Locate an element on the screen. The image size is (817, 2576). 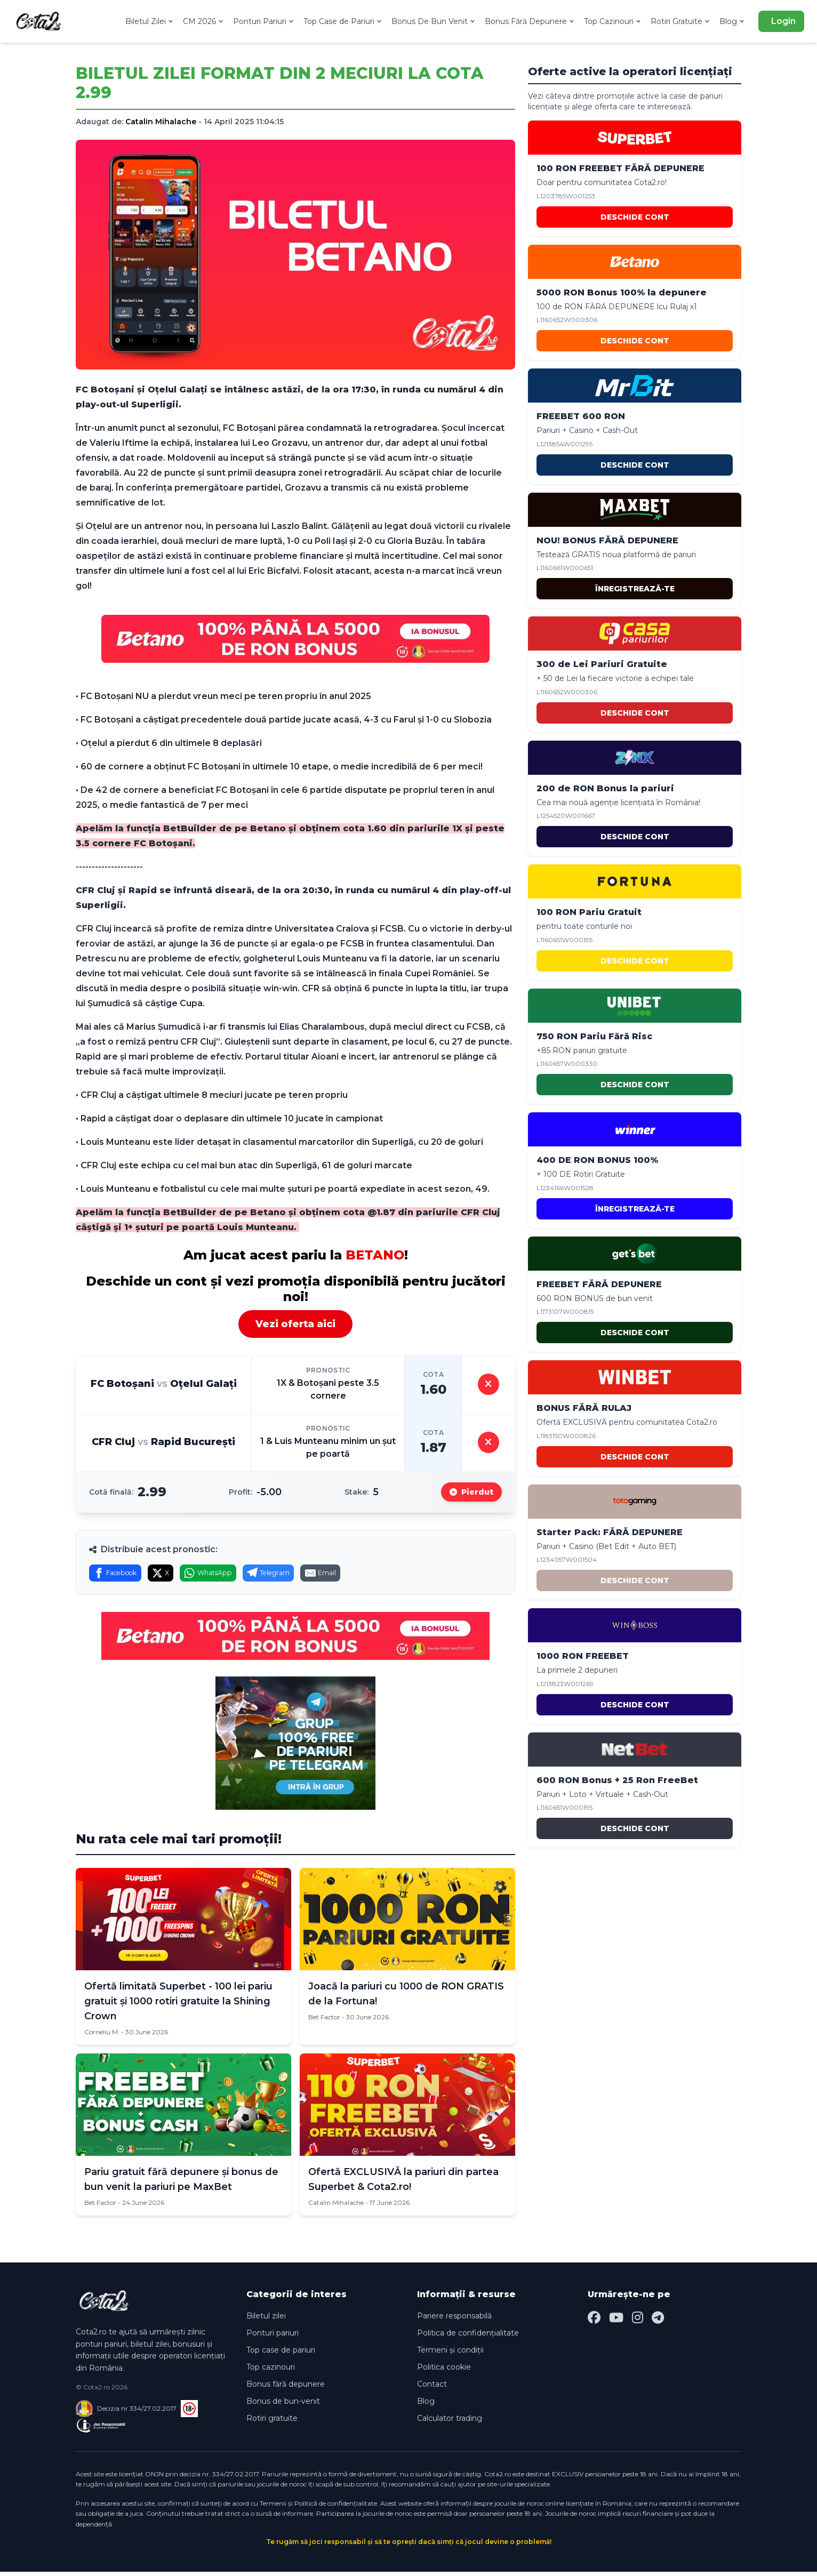
Pariere responsabilă is located at coordinates (454, 2320).